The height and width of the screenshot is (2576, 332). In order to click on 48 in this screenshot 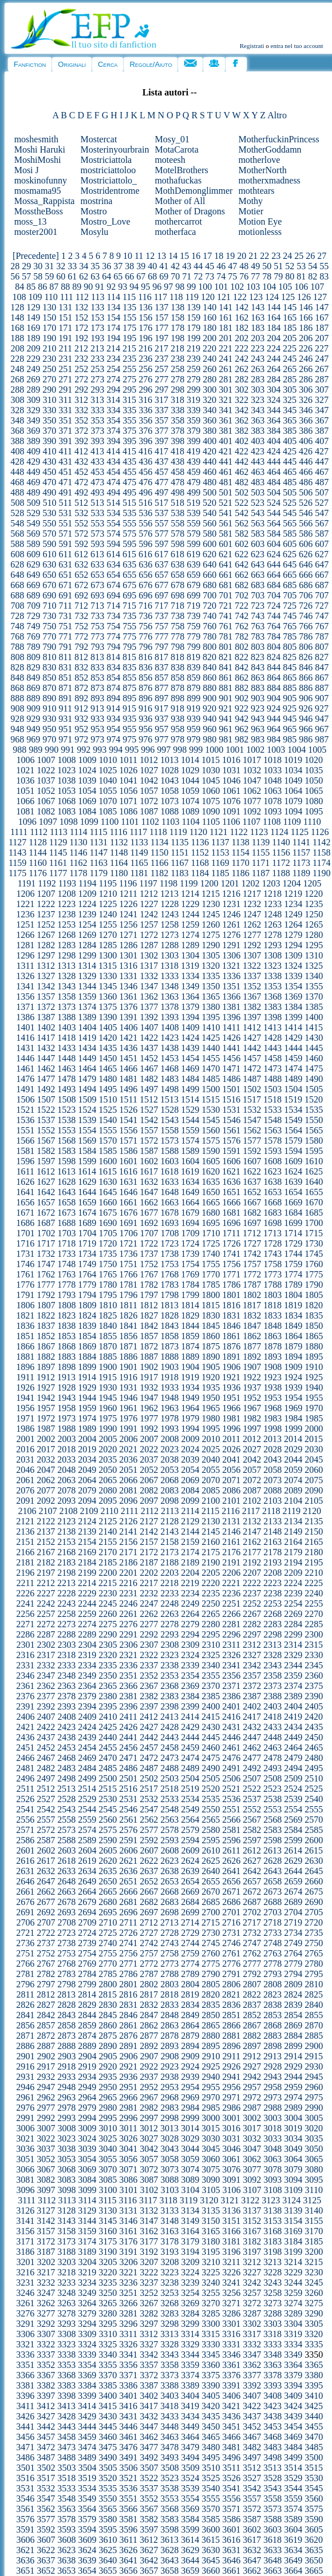, I will do `click(243, 266)`.